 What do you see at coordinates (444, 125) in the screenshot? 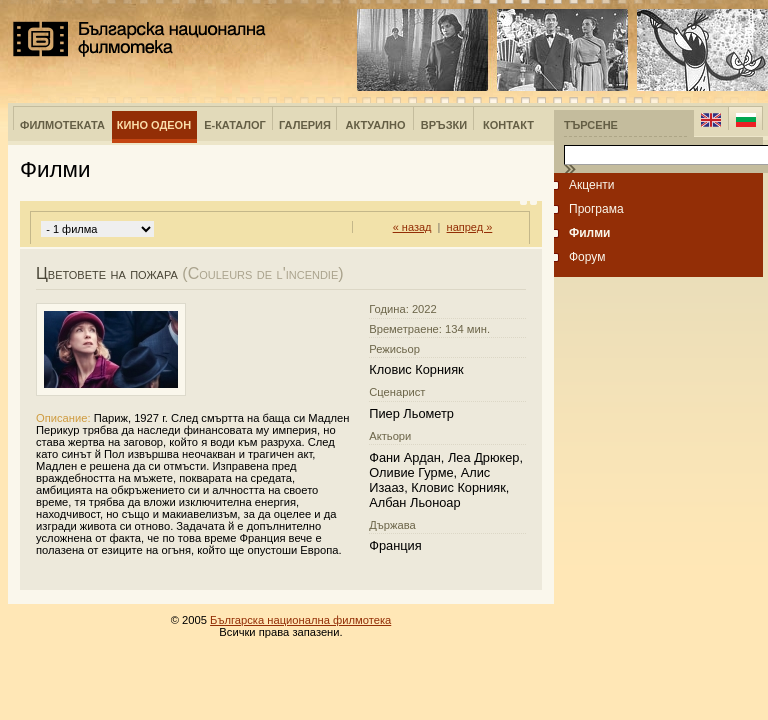
I see `Връзки` at bounding box center [444, 125].